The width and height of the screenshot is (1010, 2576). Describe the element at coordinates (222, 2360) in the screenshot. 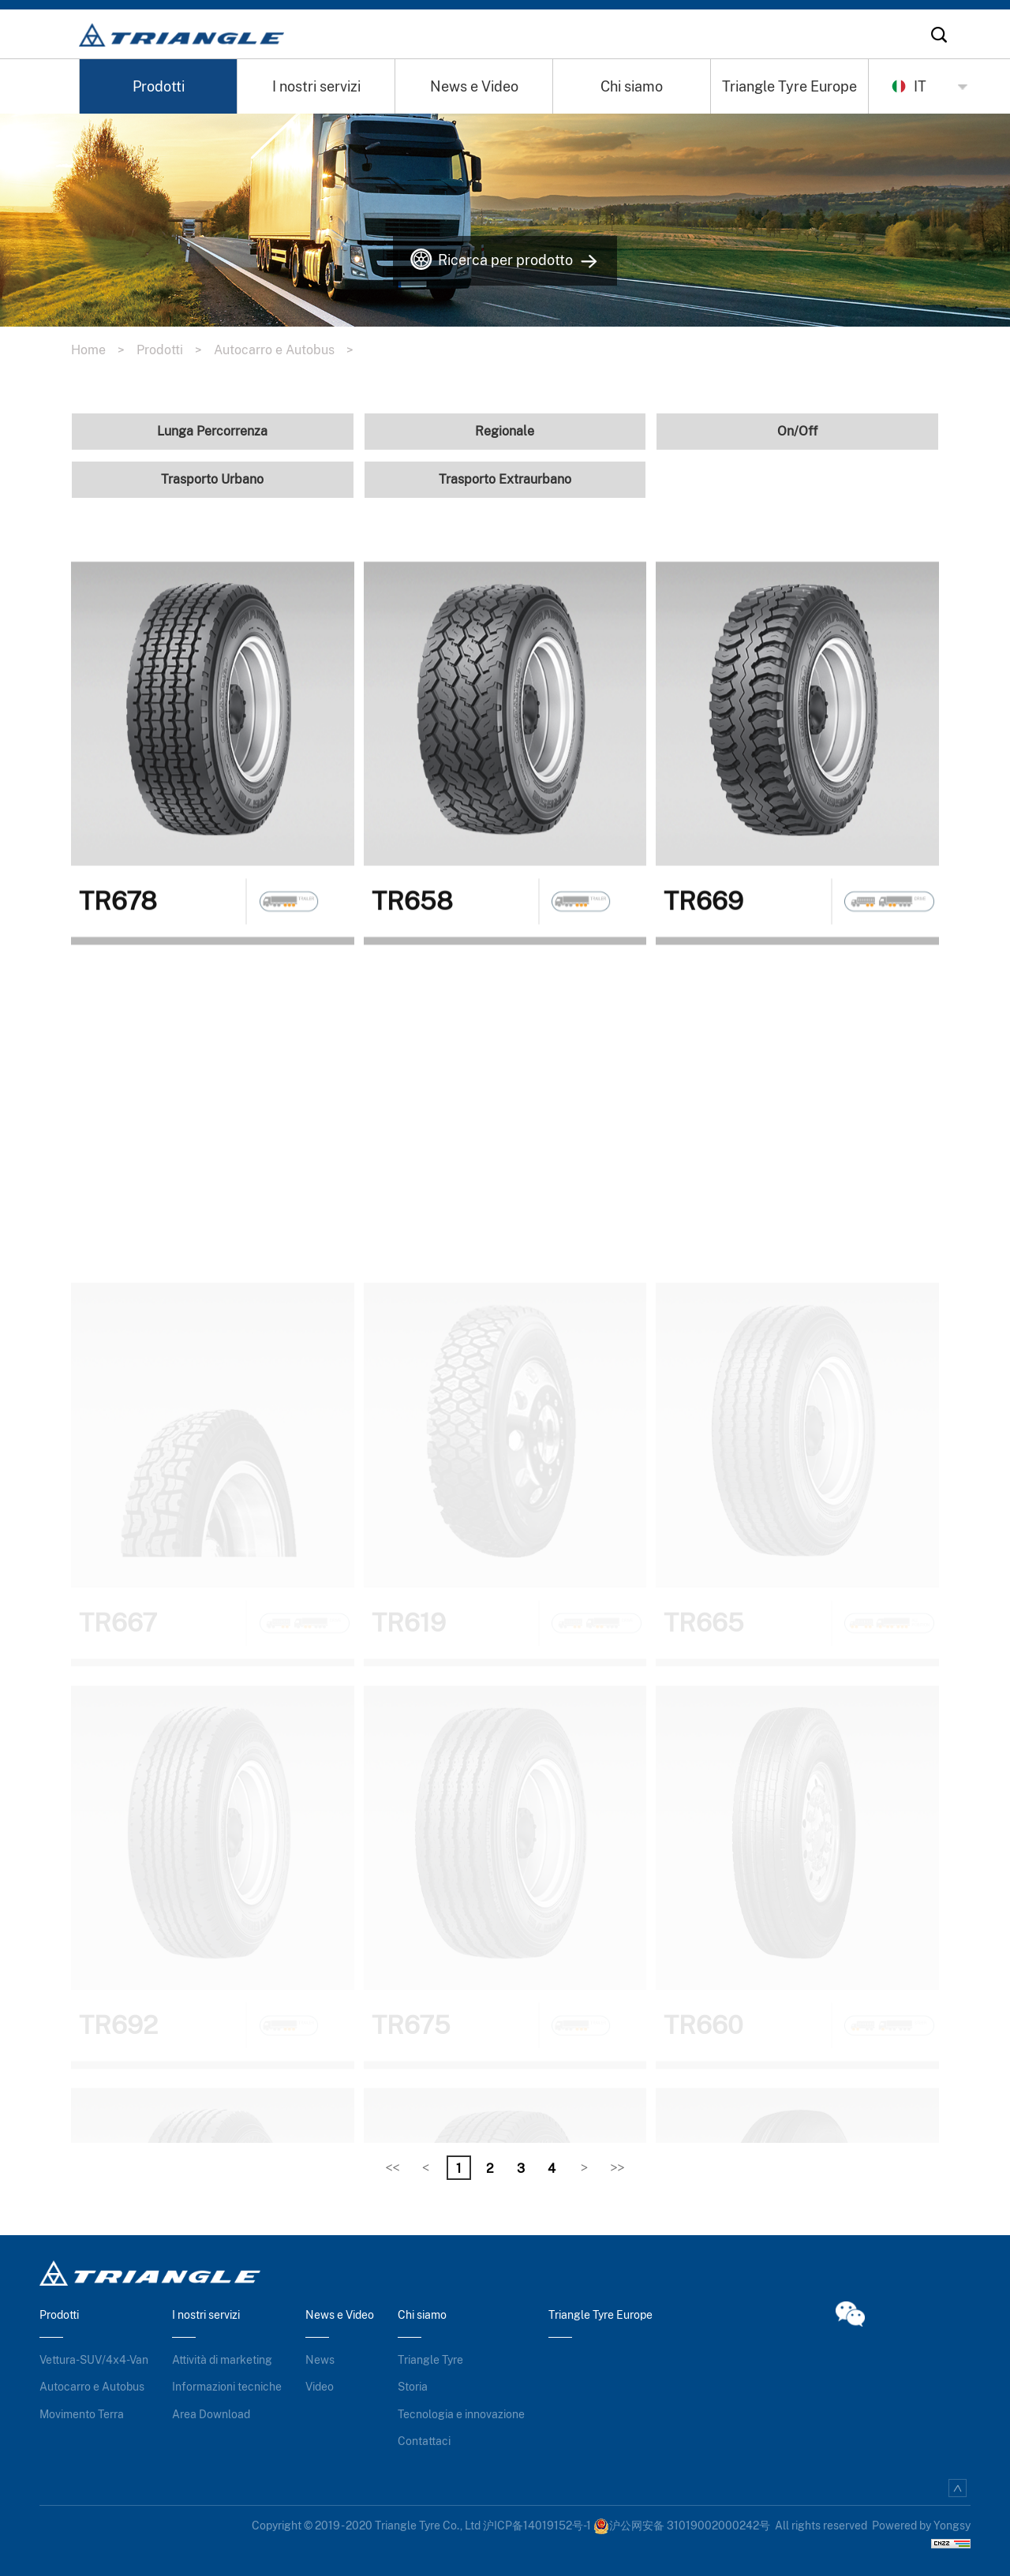

I see `Attività di marketing` at that location.